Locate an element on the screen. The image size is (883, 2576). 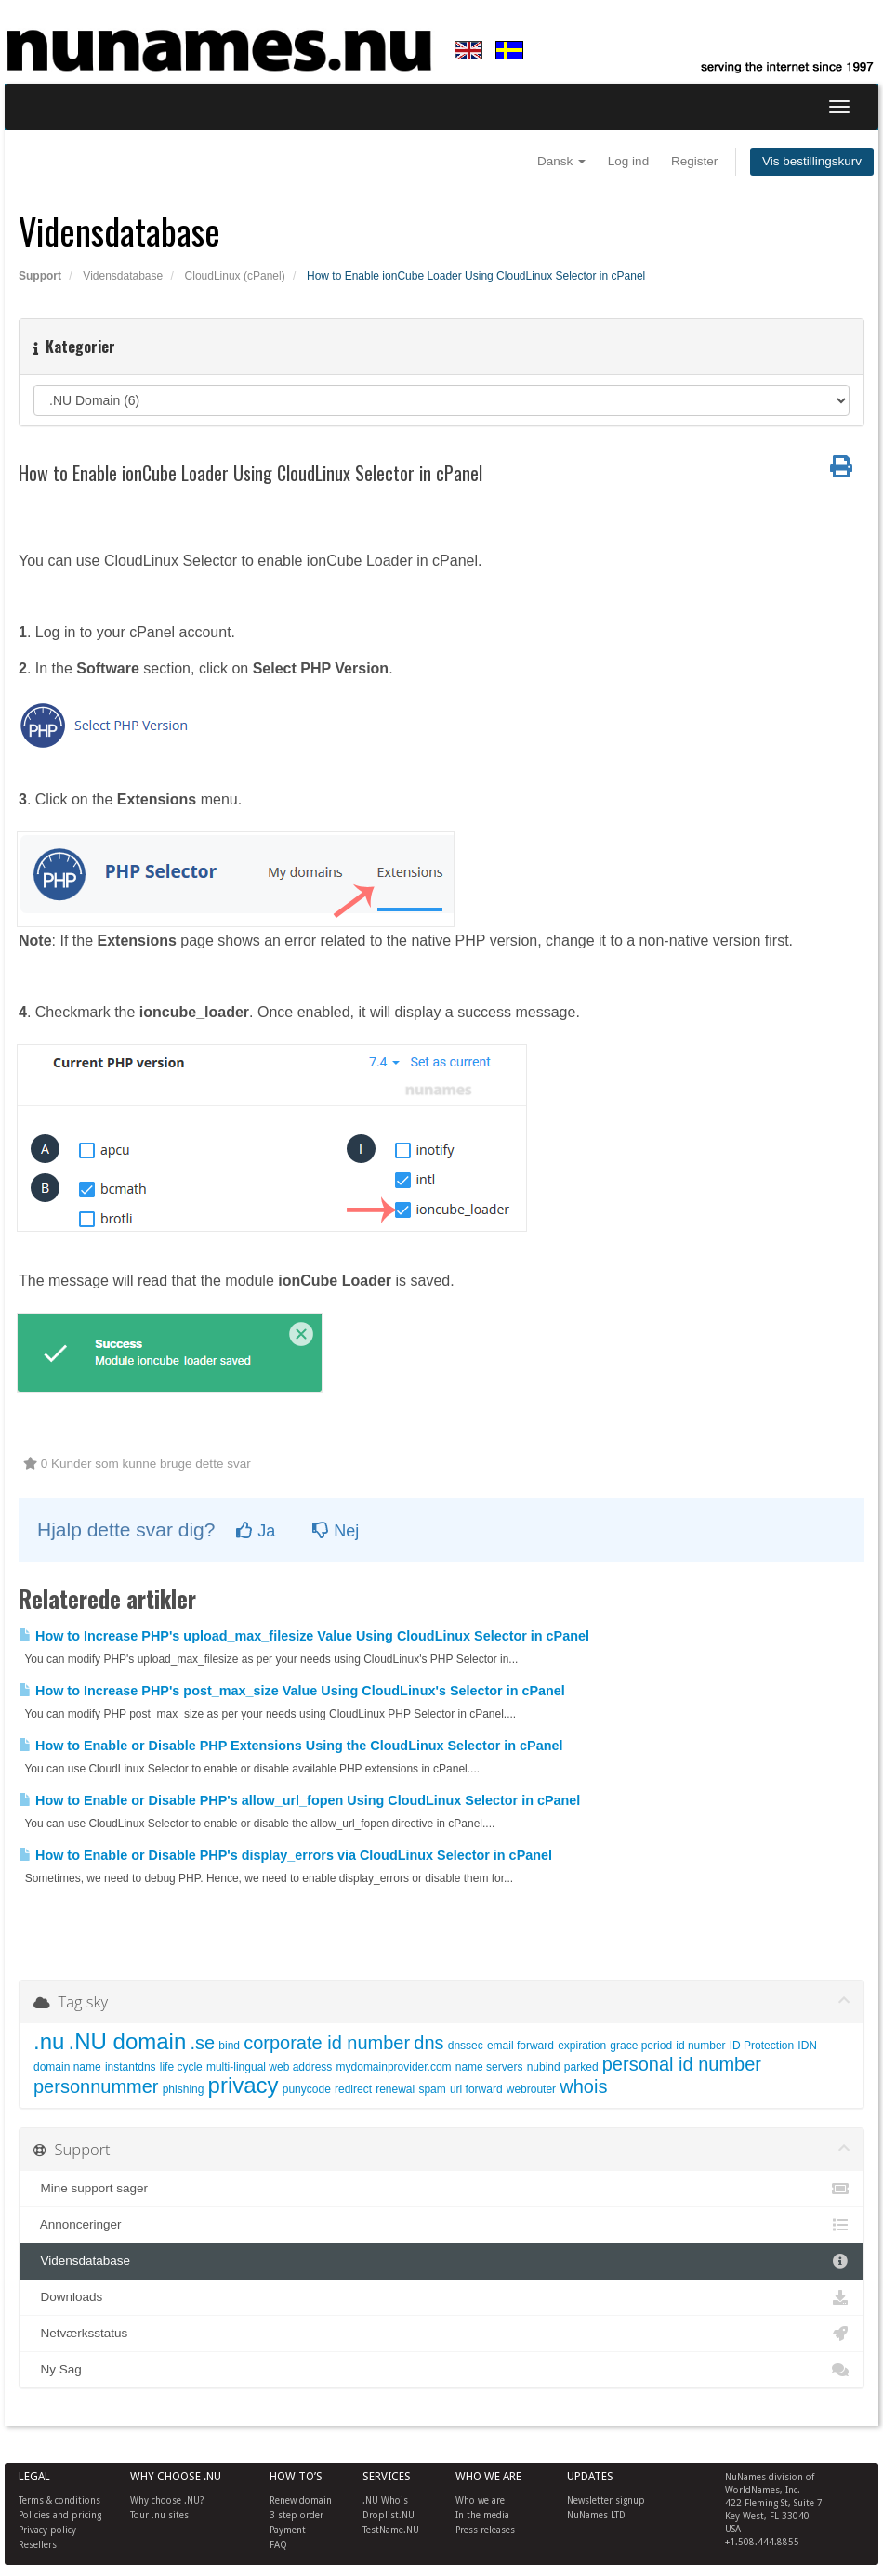
Dansk is located at coordinates (561, 161).